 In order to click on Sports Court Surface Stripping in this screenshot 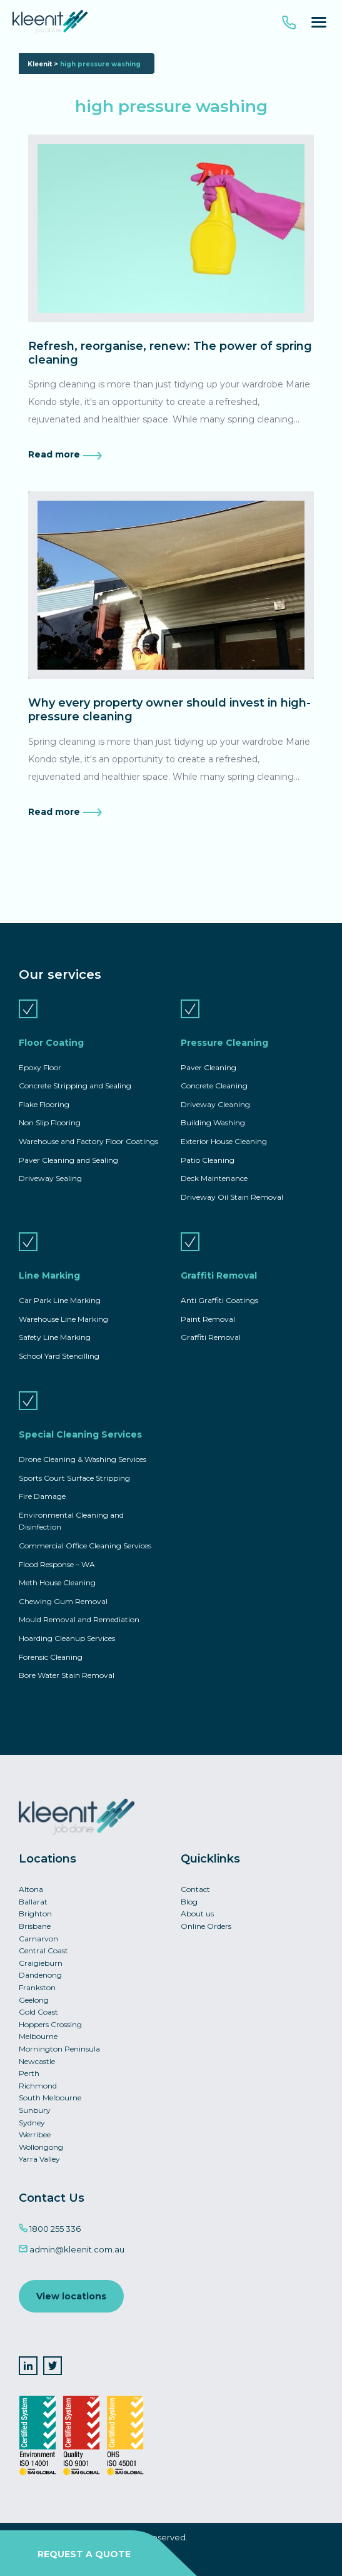, I will do `click(74, 1478)`.